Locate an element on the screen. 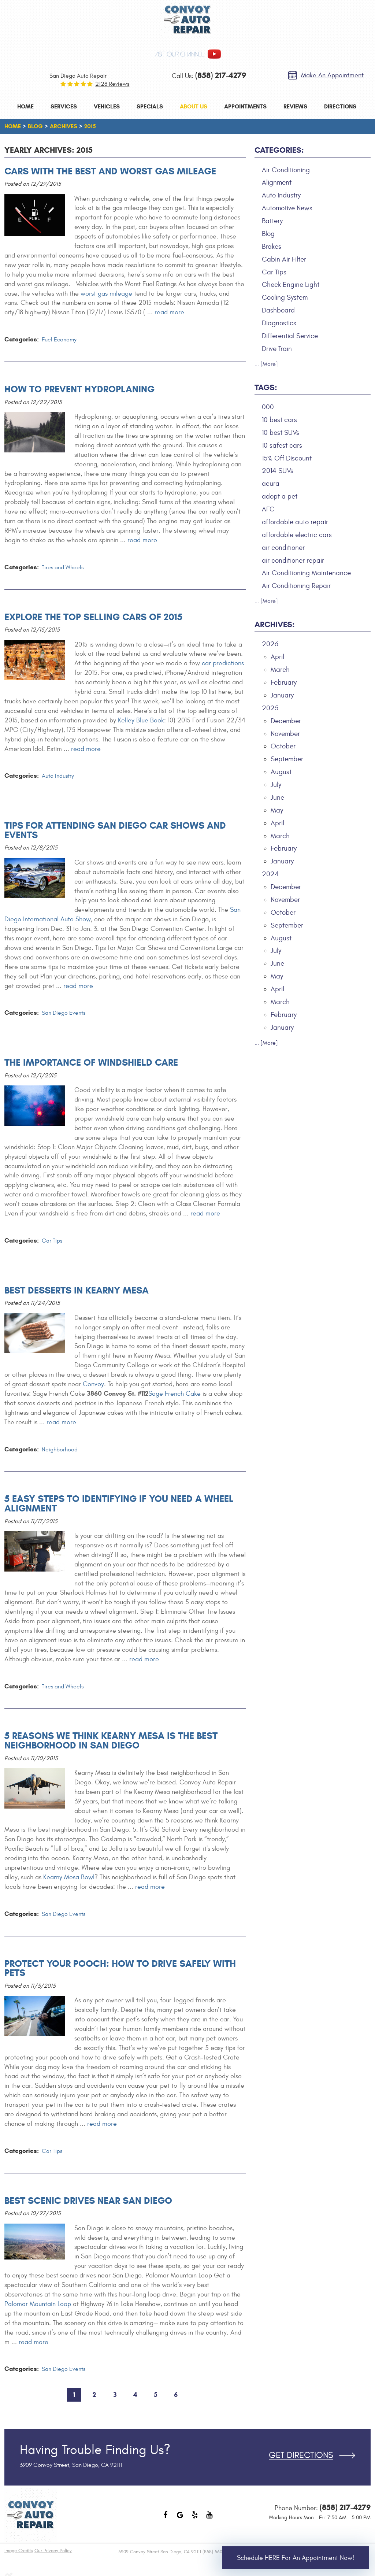 This screenshot has width=375, height=2576. 2014 SUVs is located at coordinates (277, 471).